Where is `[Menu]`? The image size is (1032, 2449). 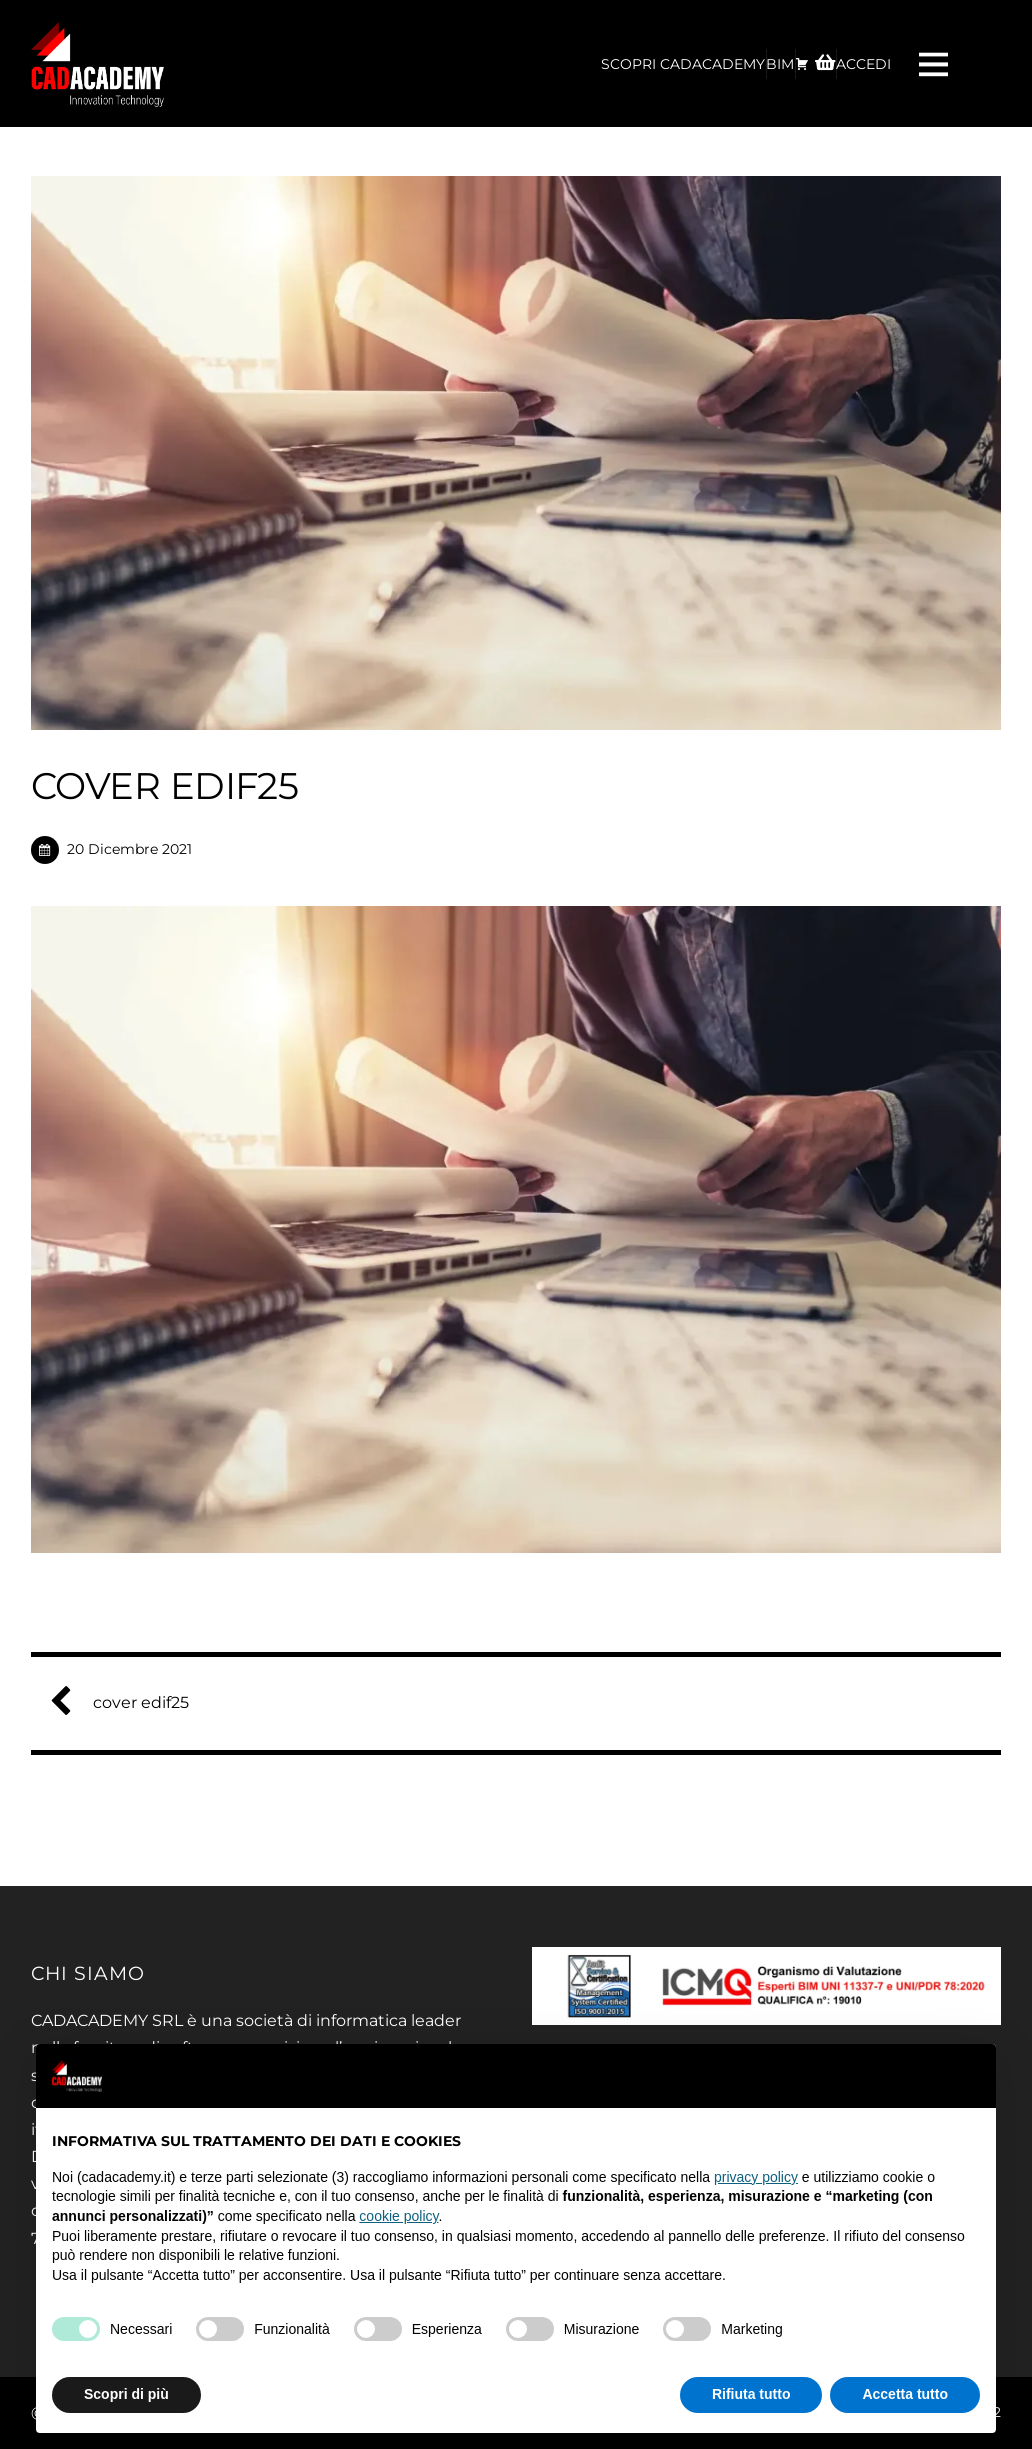 [Menu] is located at coordinates (936, 63).